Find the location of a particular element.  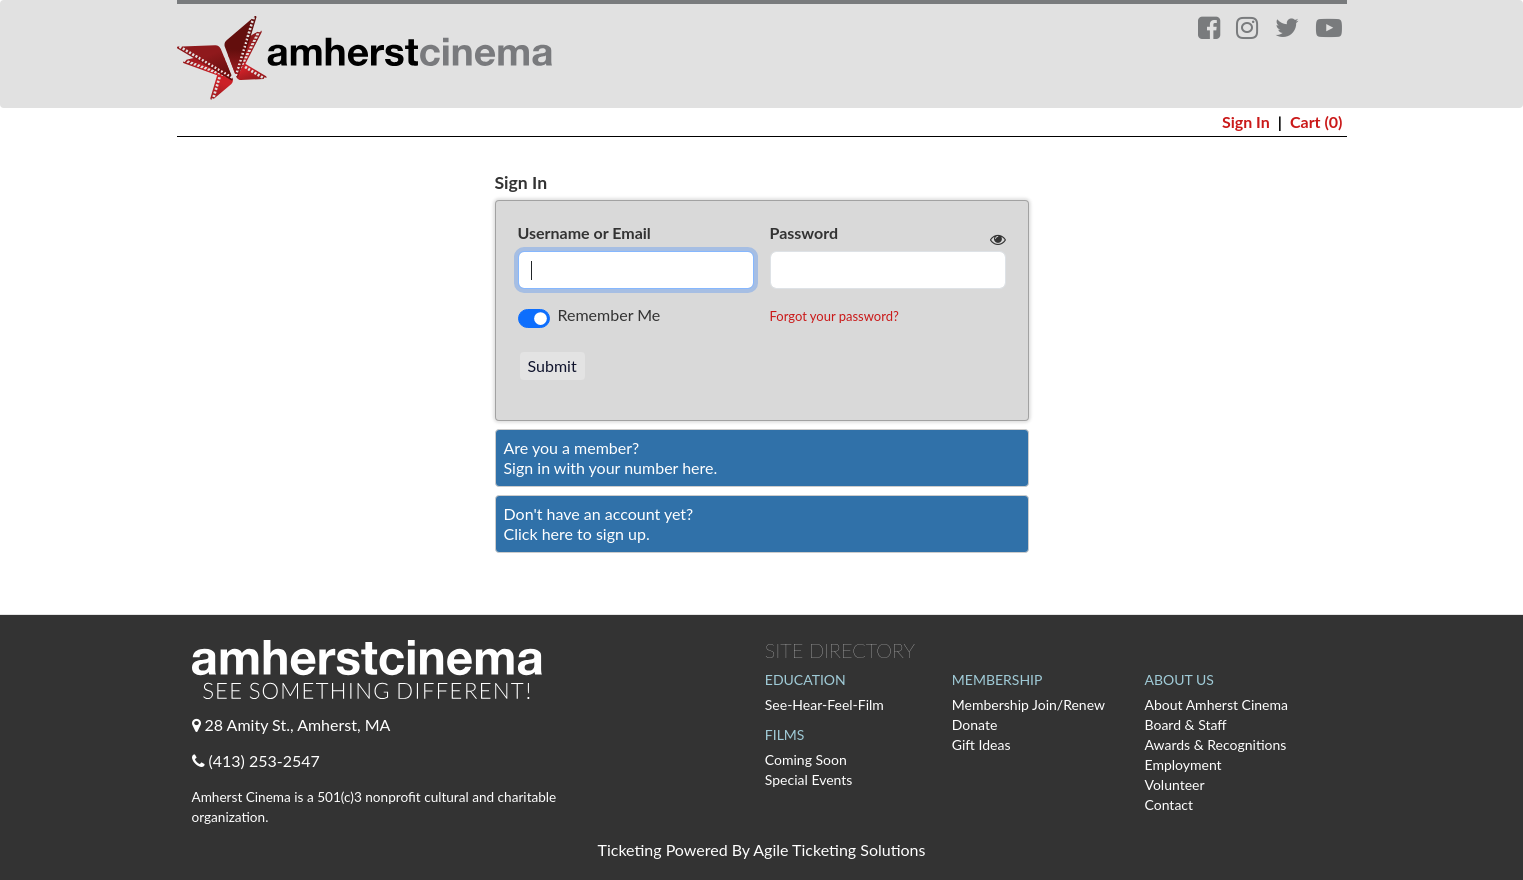

Volunteer is located at coordinates (1175, 784).